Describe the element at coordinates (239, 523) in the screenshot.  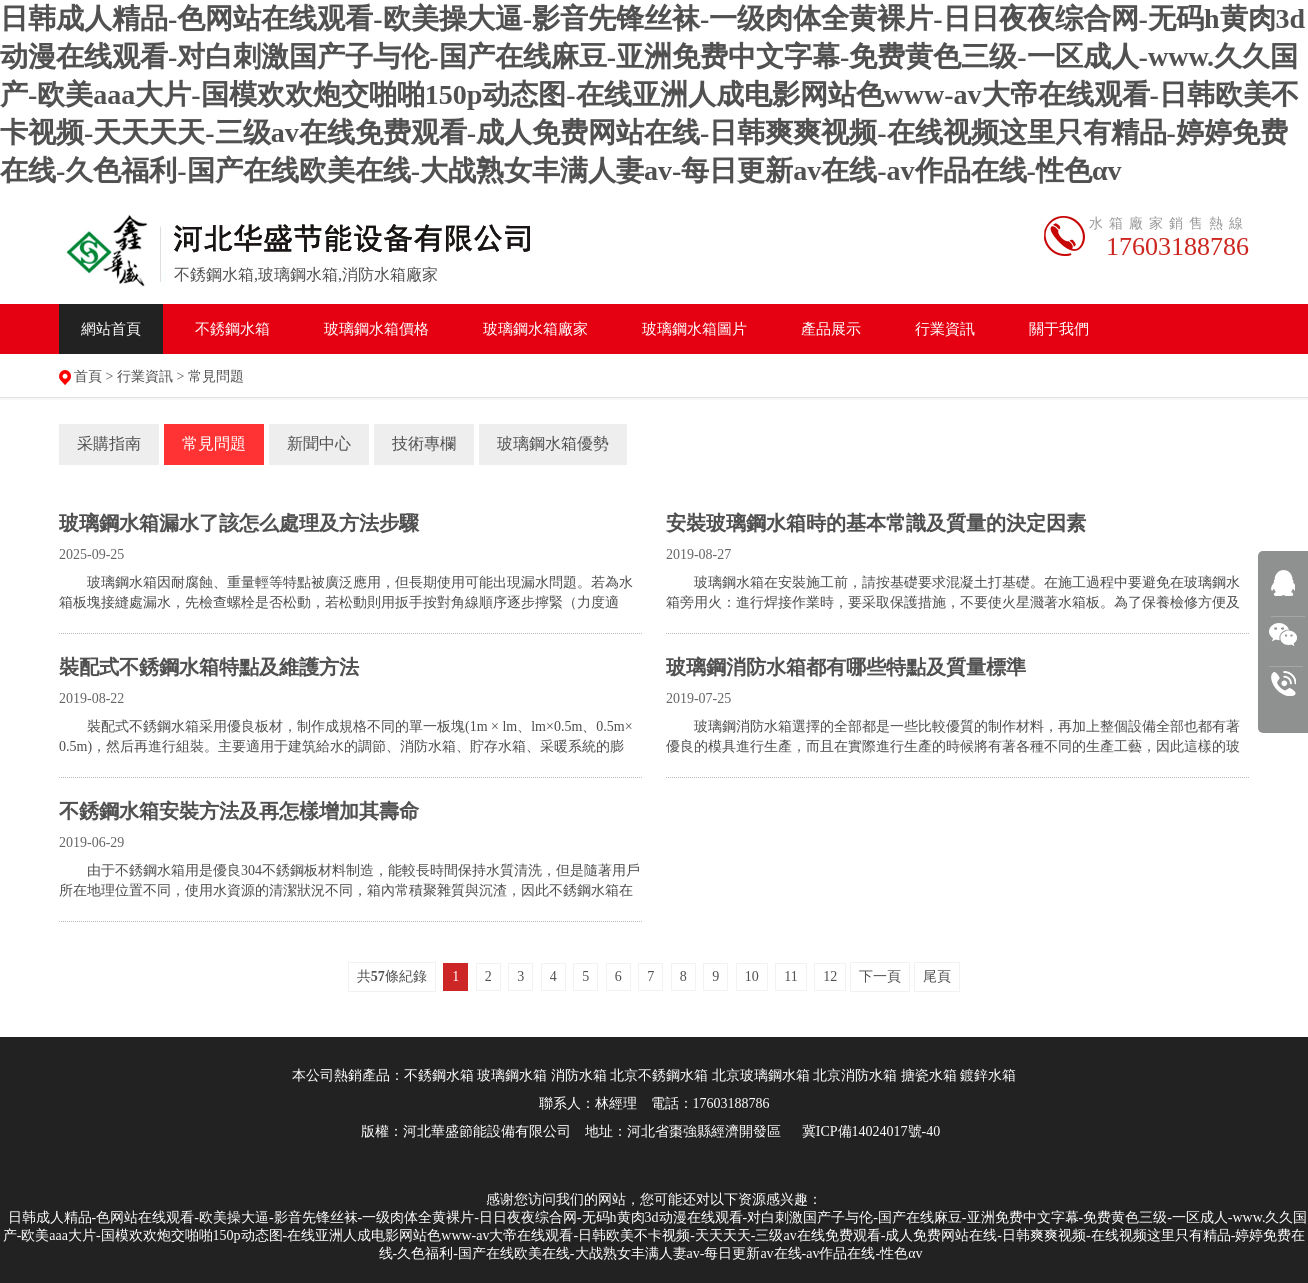
I see `玻璃鋼水箱漏水了該怎么處理及方法​步驟` at that location.